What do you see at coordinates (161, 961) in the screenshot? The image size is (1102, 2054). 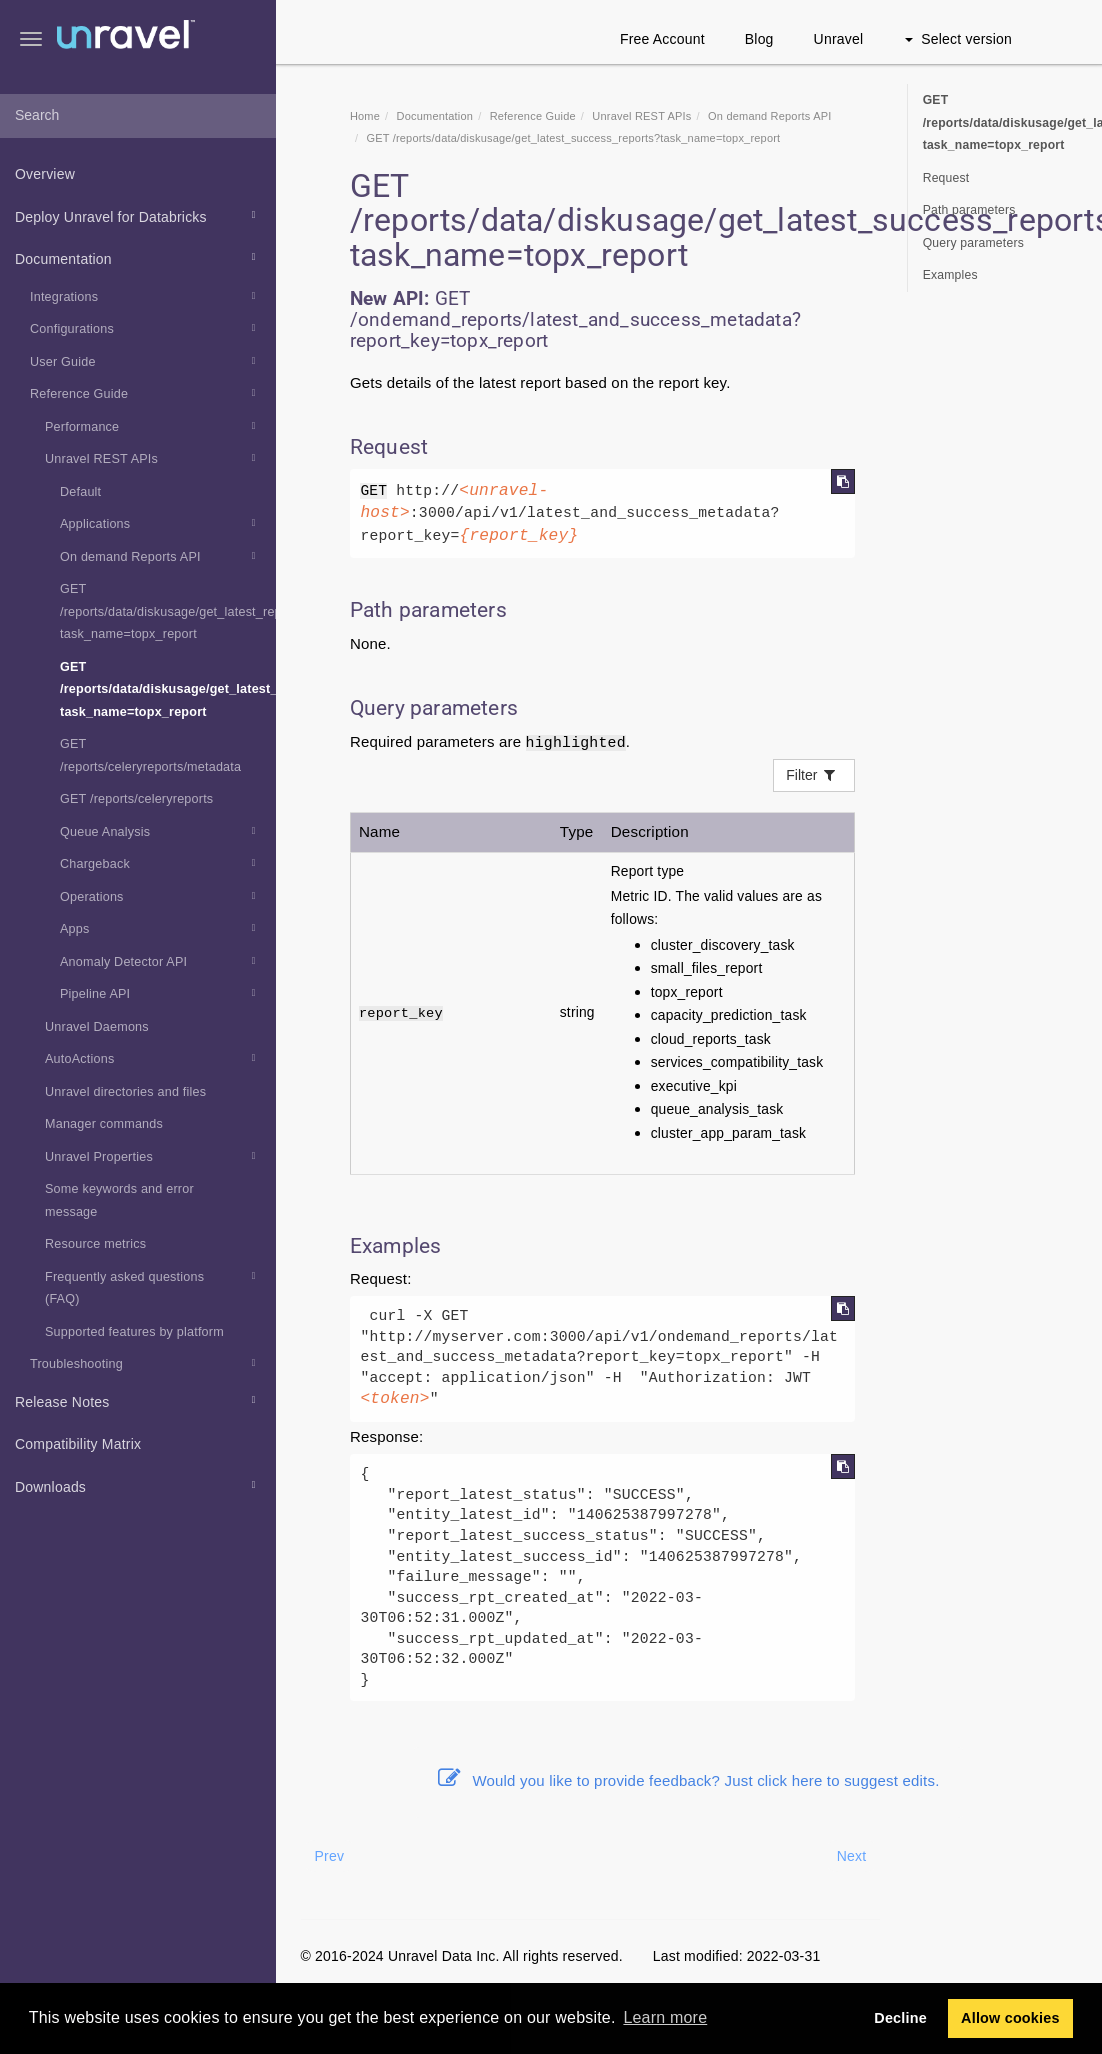 I see `Anomaly Detector API` at bounding box center [161, 961].